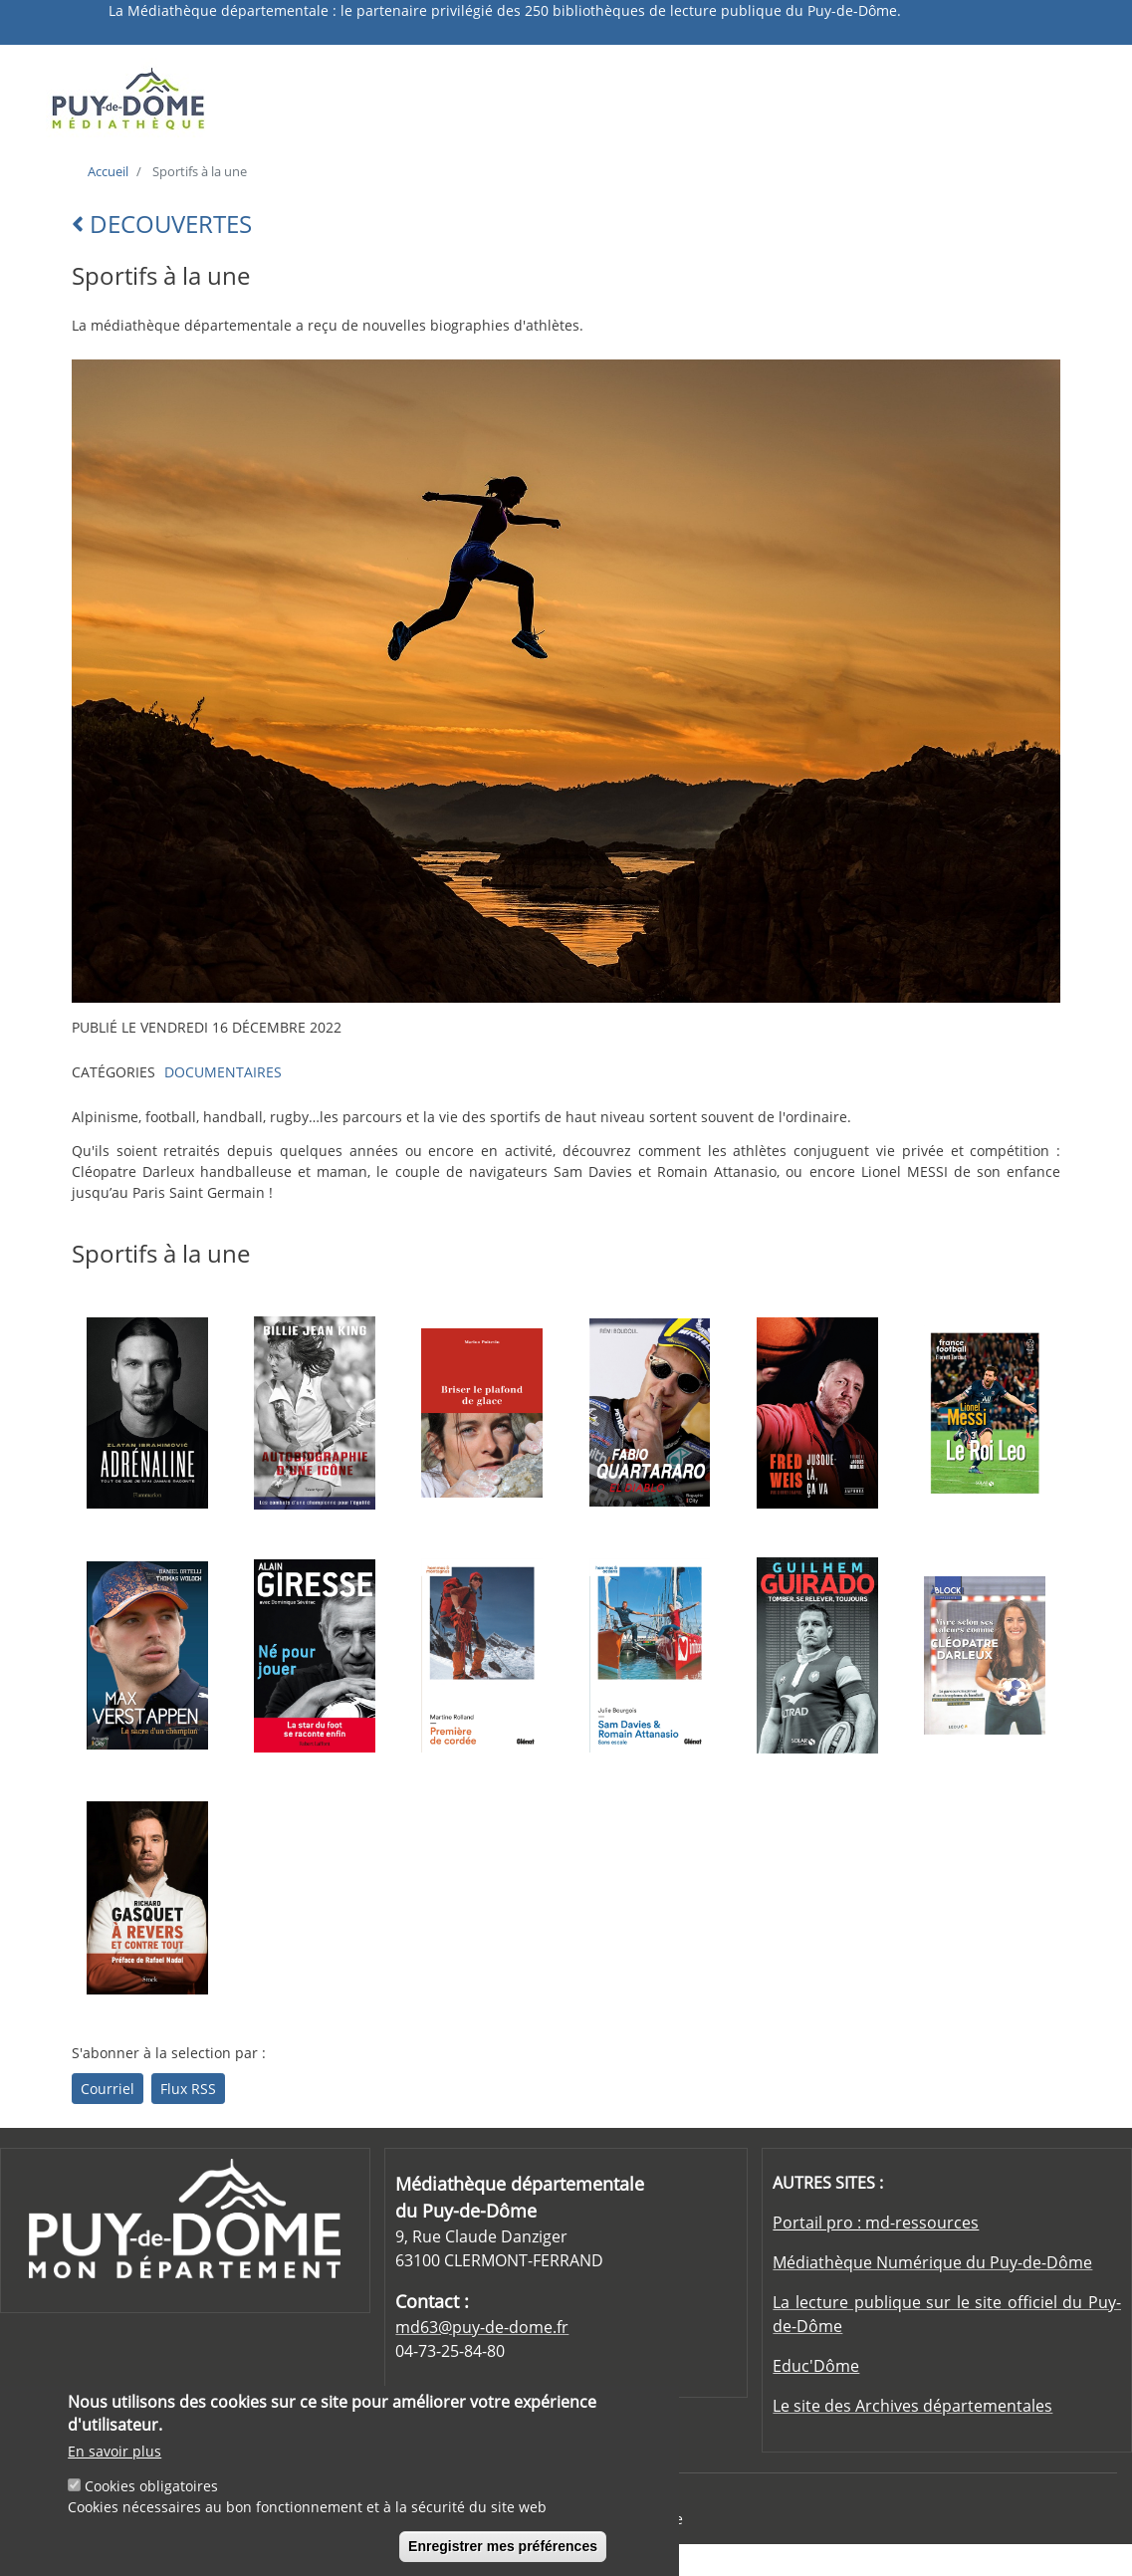 This screenshot has height=2576, width=1132. Describe the element at coordinates (188, 2088) in the screenshot. I see `Flux RSS` at that location.